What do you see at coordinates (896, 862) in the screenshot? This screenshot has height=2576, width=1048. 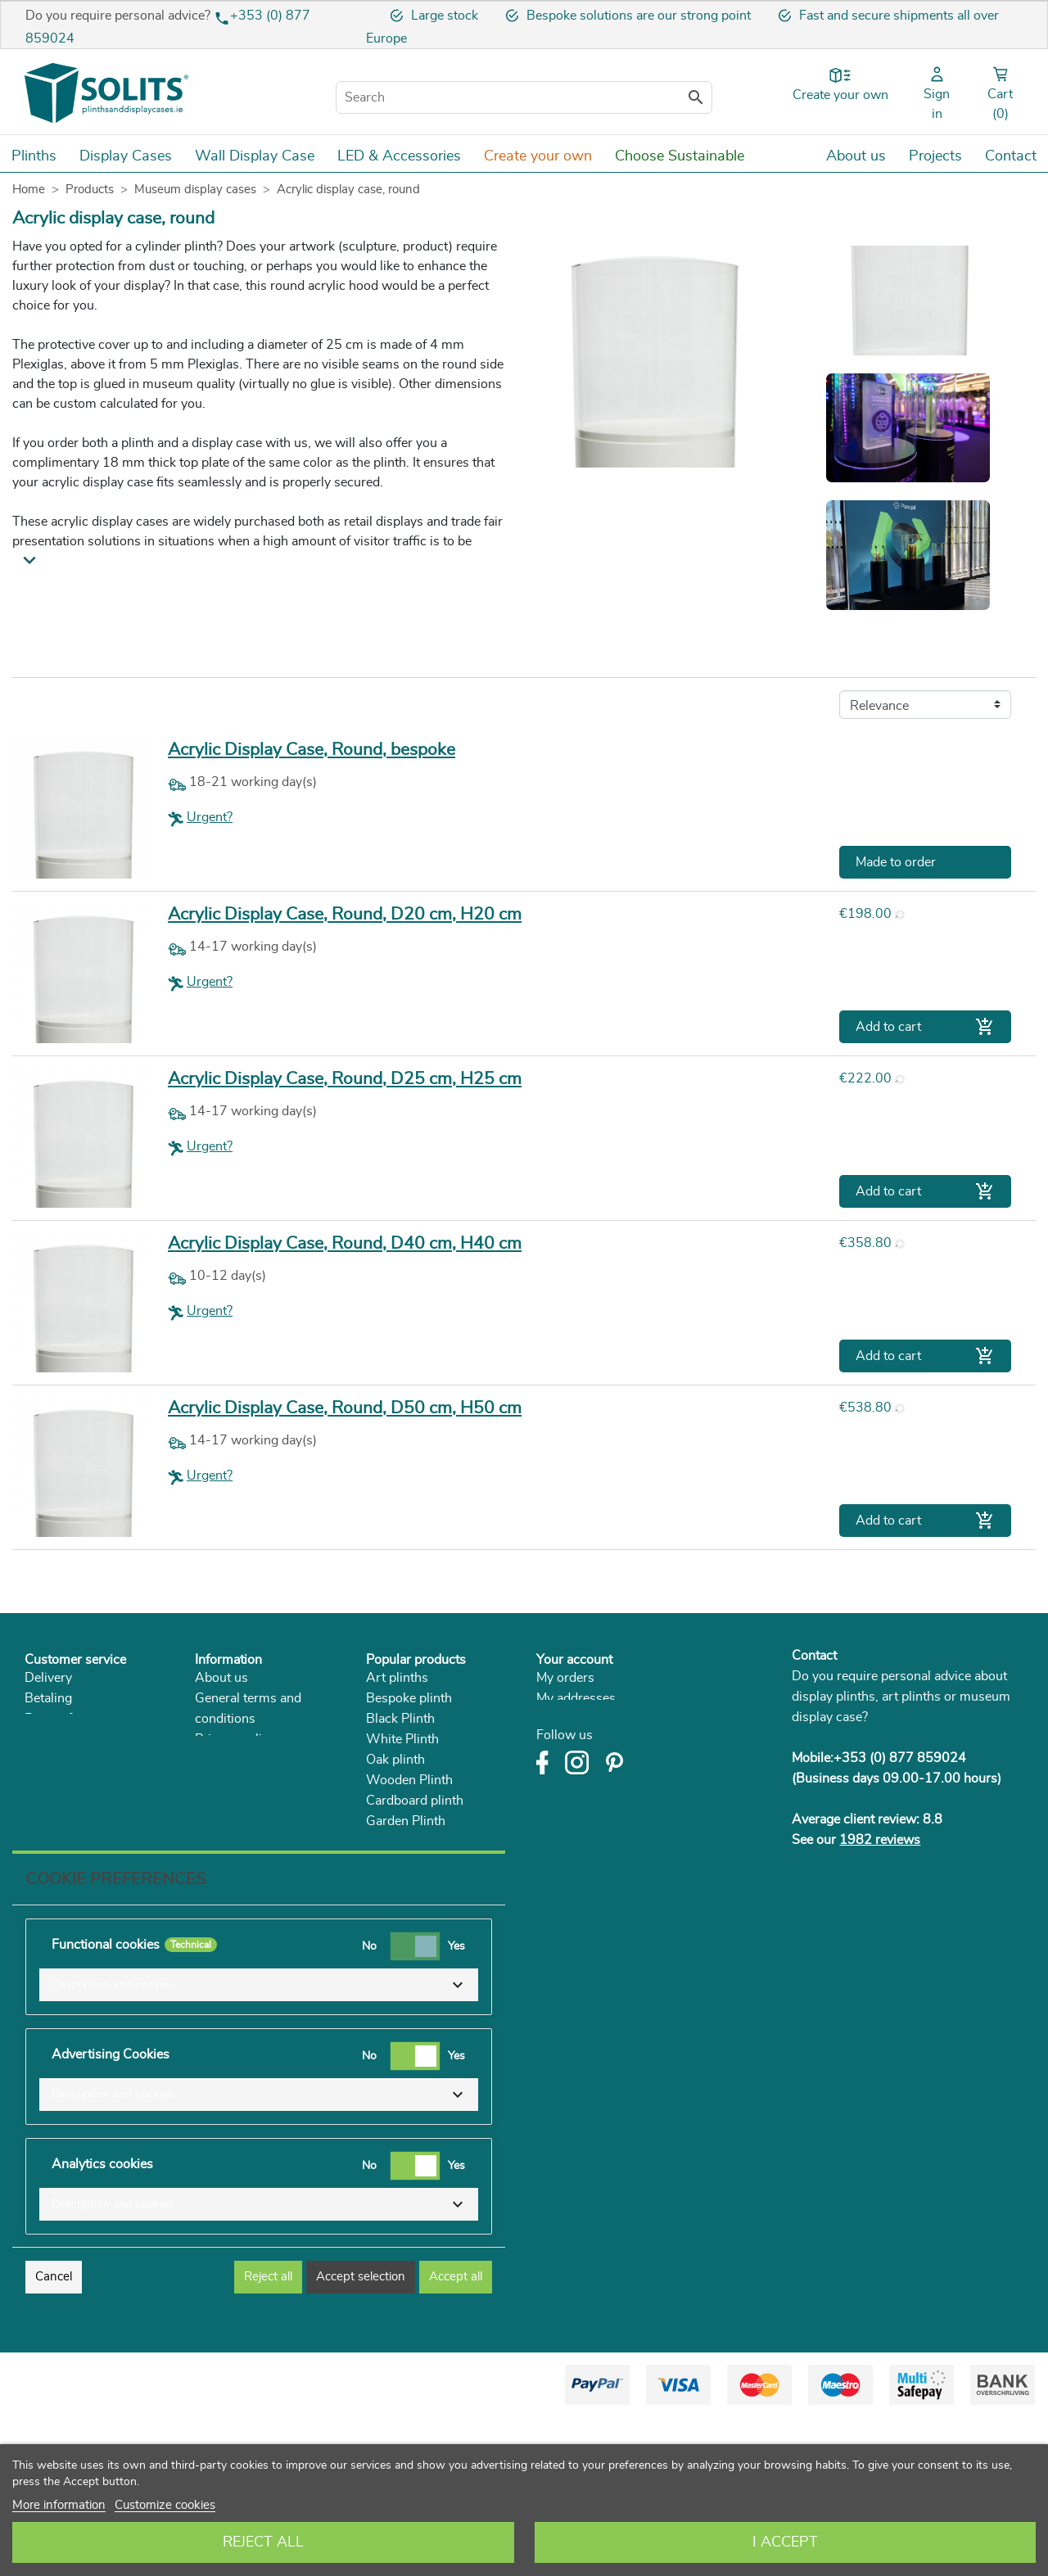 I see `Made to order` at bounding box center [896, 862].